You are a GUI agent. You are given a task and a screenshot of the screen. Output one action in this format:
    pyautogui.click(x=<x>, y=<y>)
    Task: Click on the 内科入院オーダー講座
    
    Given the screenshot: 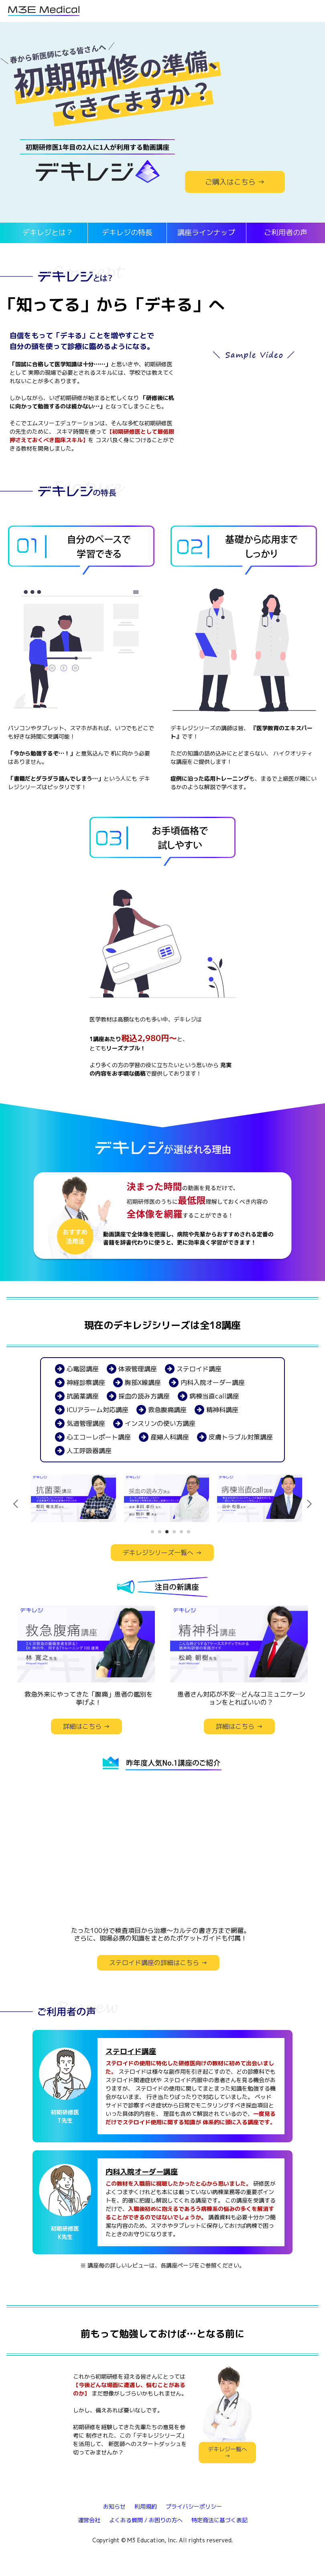 What is the action you would take?
    pyautogui.click(x=207, y=1382)
    